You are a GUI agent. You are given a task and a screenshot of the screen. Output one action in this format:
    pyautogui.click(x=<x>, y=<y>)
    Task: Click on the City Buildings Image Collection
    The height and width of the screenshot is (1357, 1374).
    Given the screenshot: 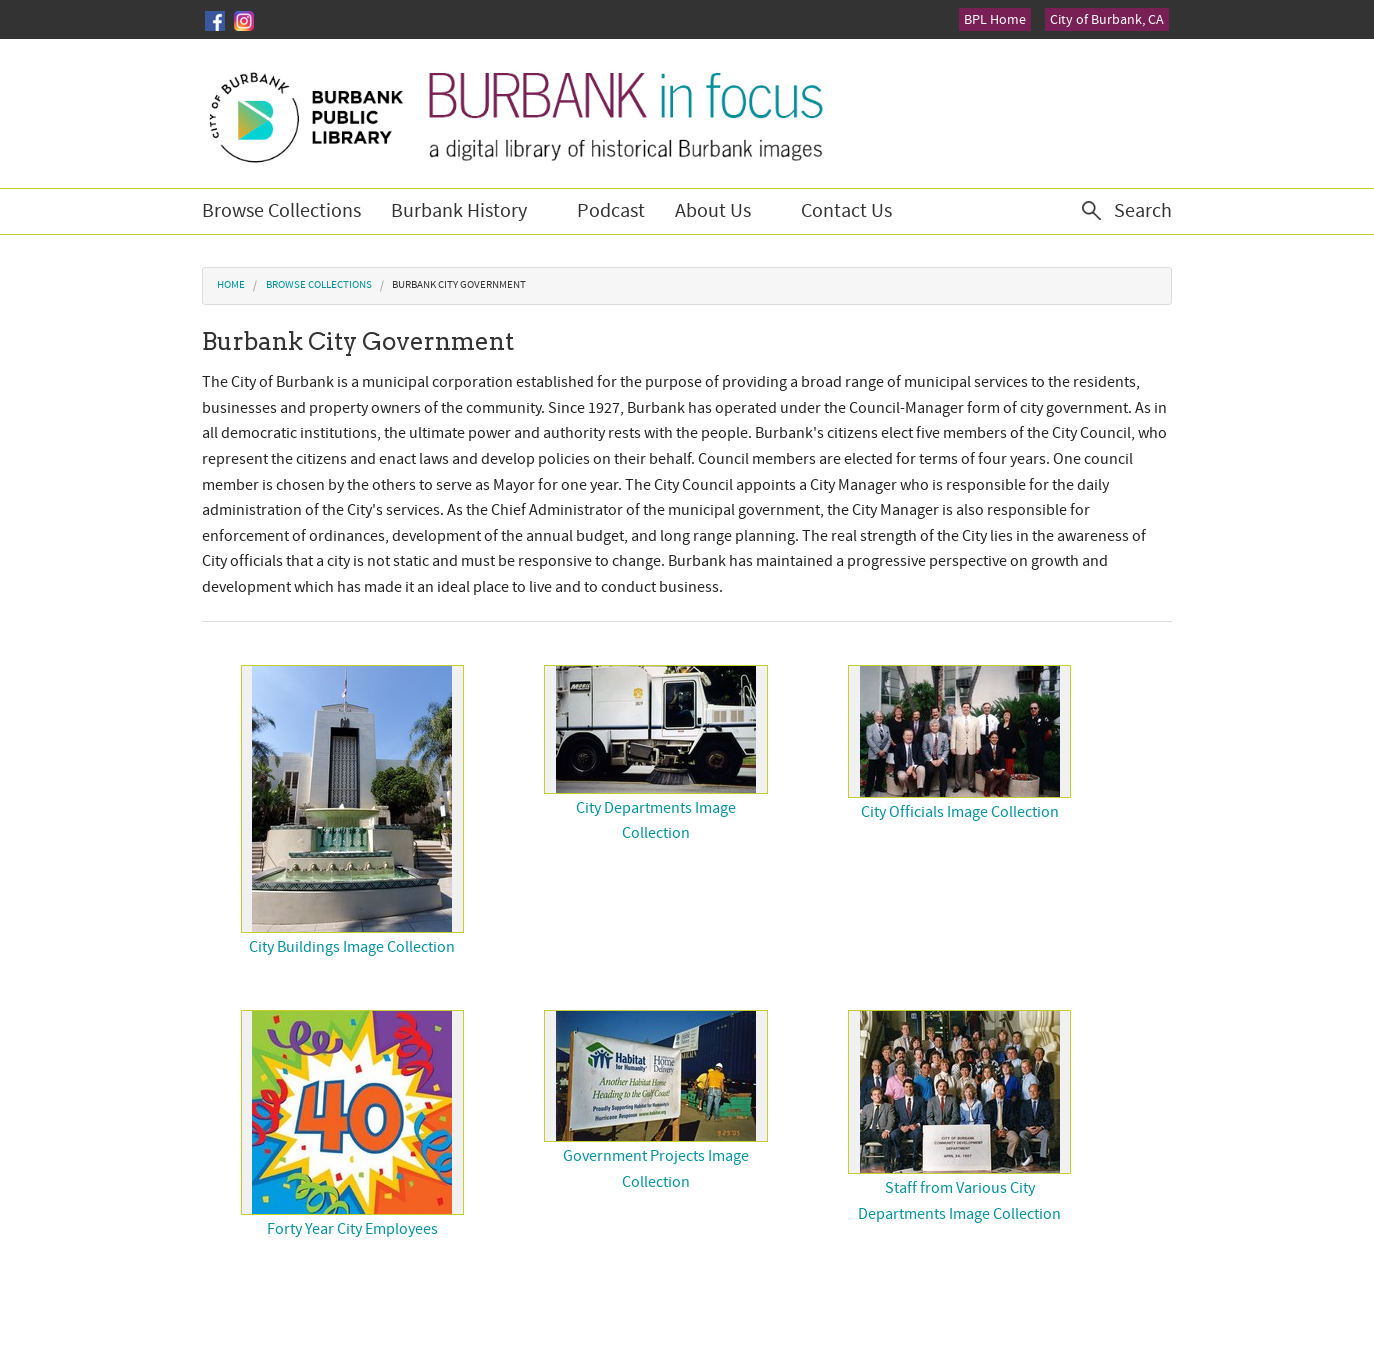 What is the action you would take?
    pyautogui.click(x=352, y=947)
    